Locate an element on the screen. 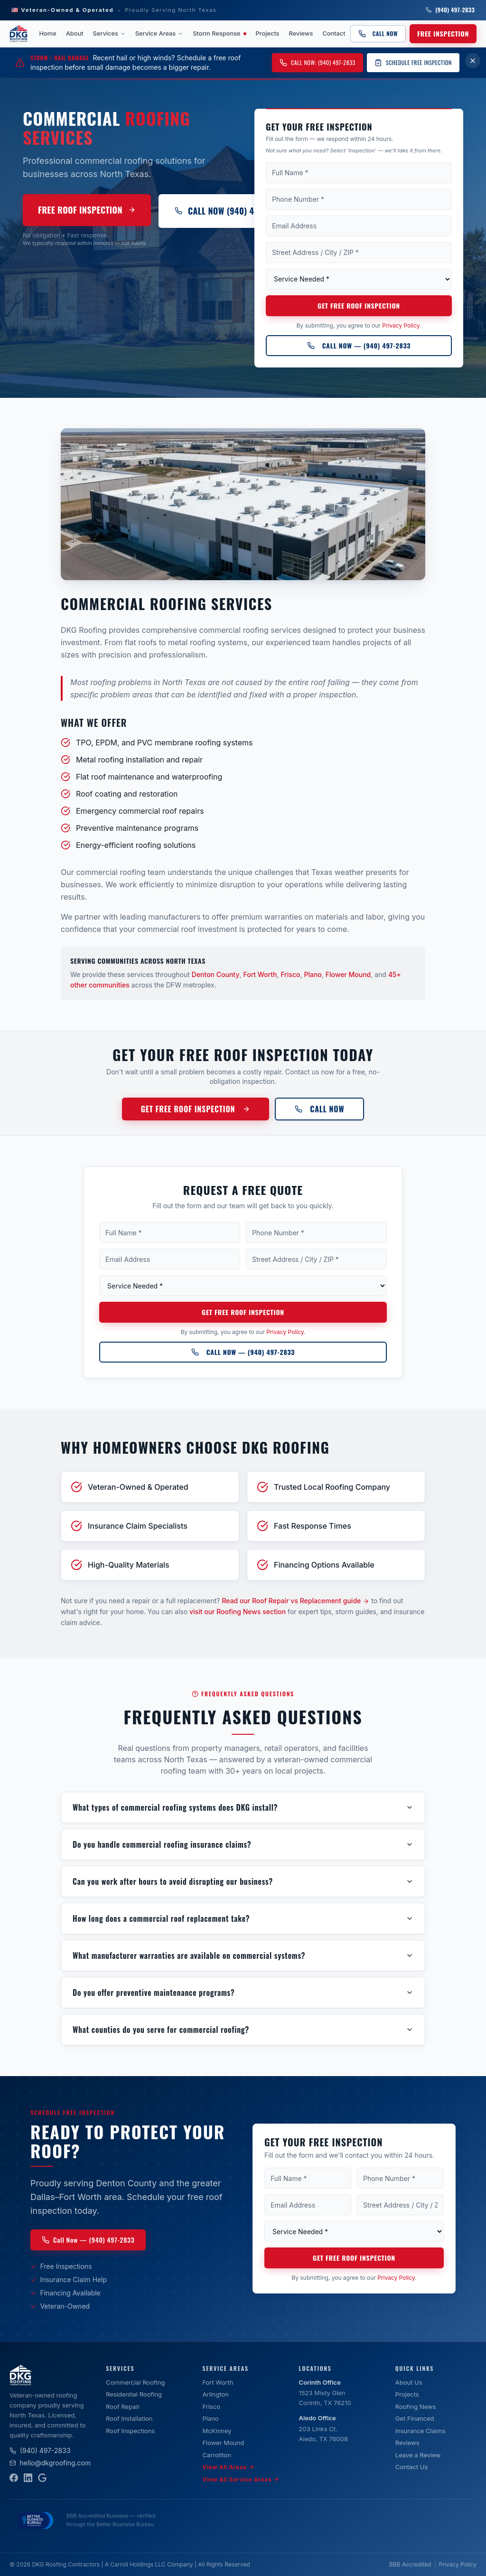 The width and height of the screenshot is (486, 2576). hello@dkgroofing.com is located at coordinates (50, 2463).